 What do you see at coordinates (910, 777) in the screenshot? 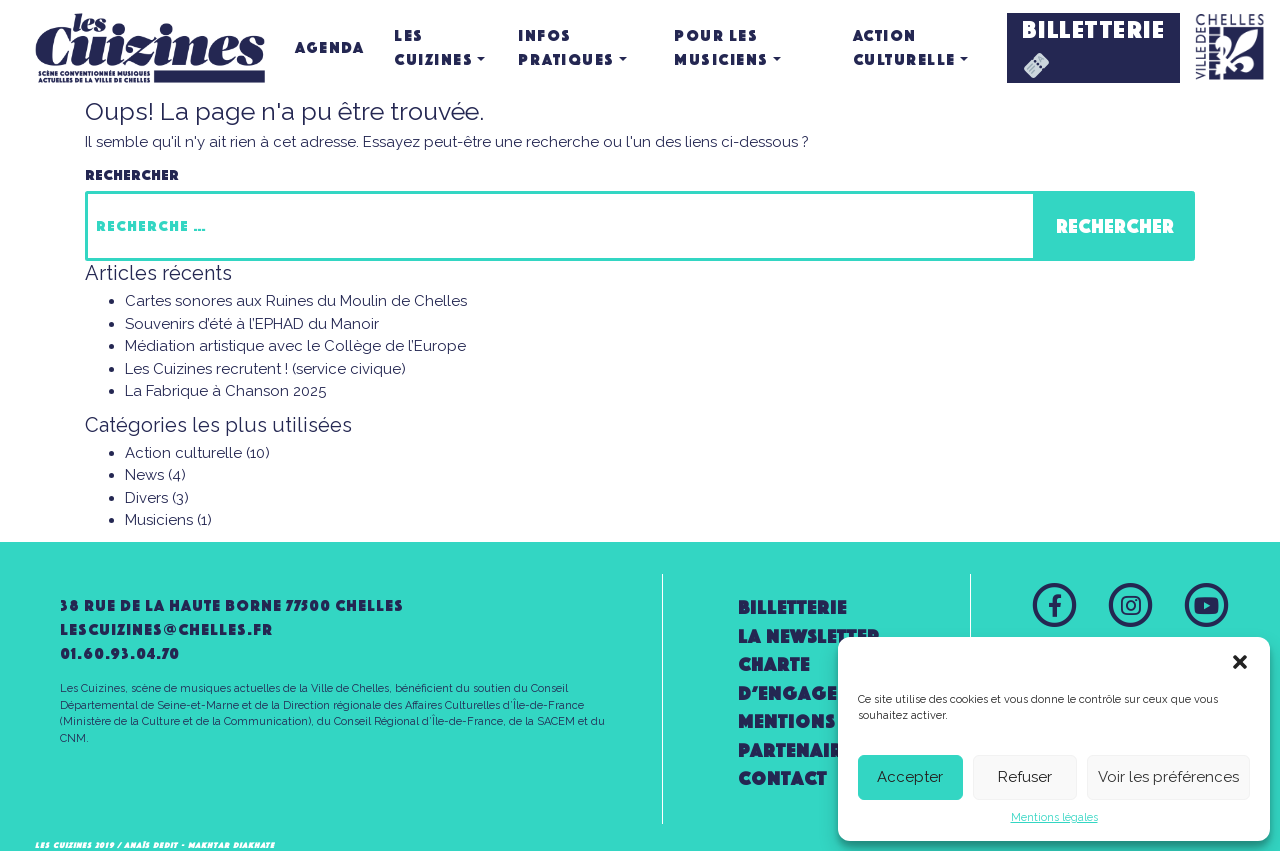
I see `Accepter` at bounding box center [910, 777].